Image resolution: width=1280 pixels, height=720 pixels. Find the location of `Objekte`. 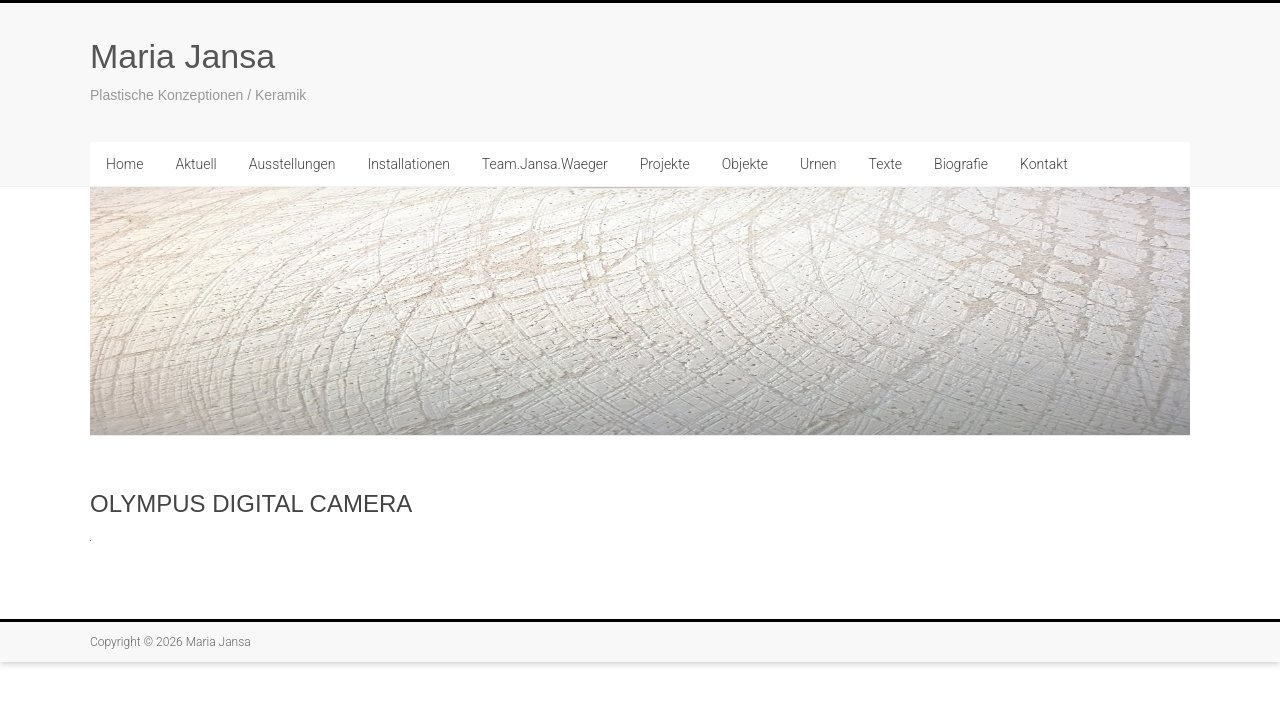

Objekte is located at coordinates (745, 164).